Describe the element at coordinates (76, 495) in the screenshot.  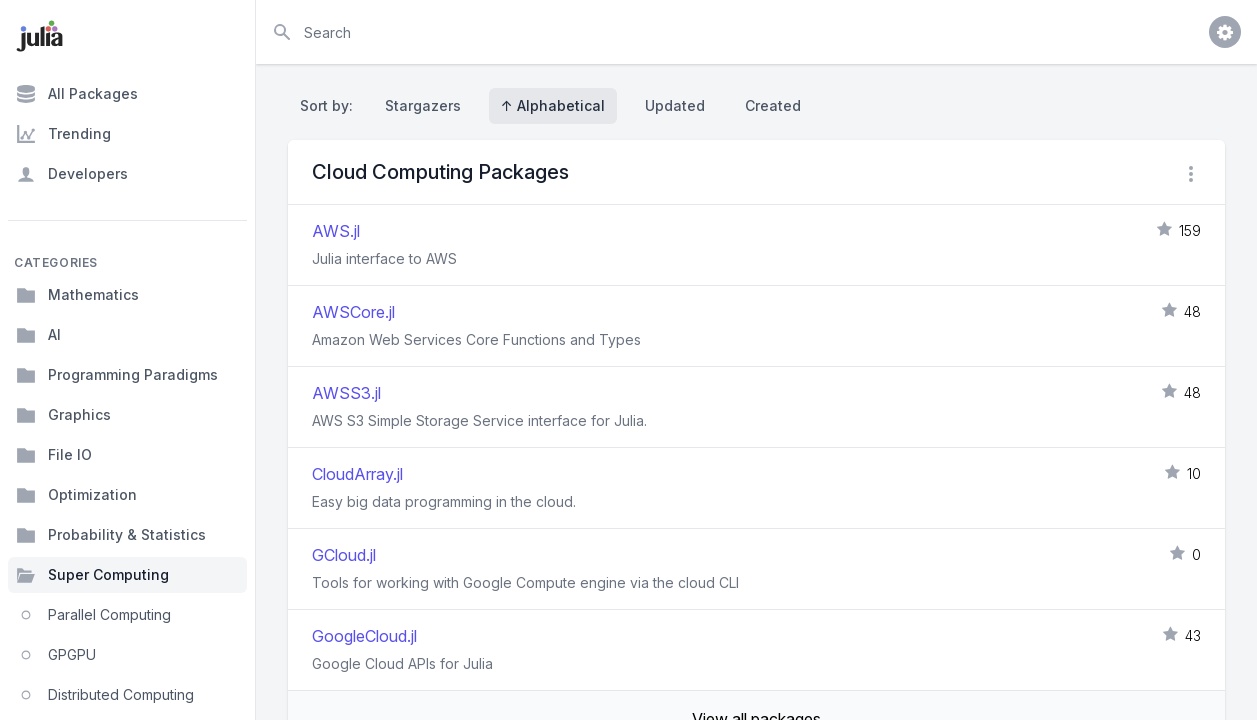
I see `Optimization` at that location.